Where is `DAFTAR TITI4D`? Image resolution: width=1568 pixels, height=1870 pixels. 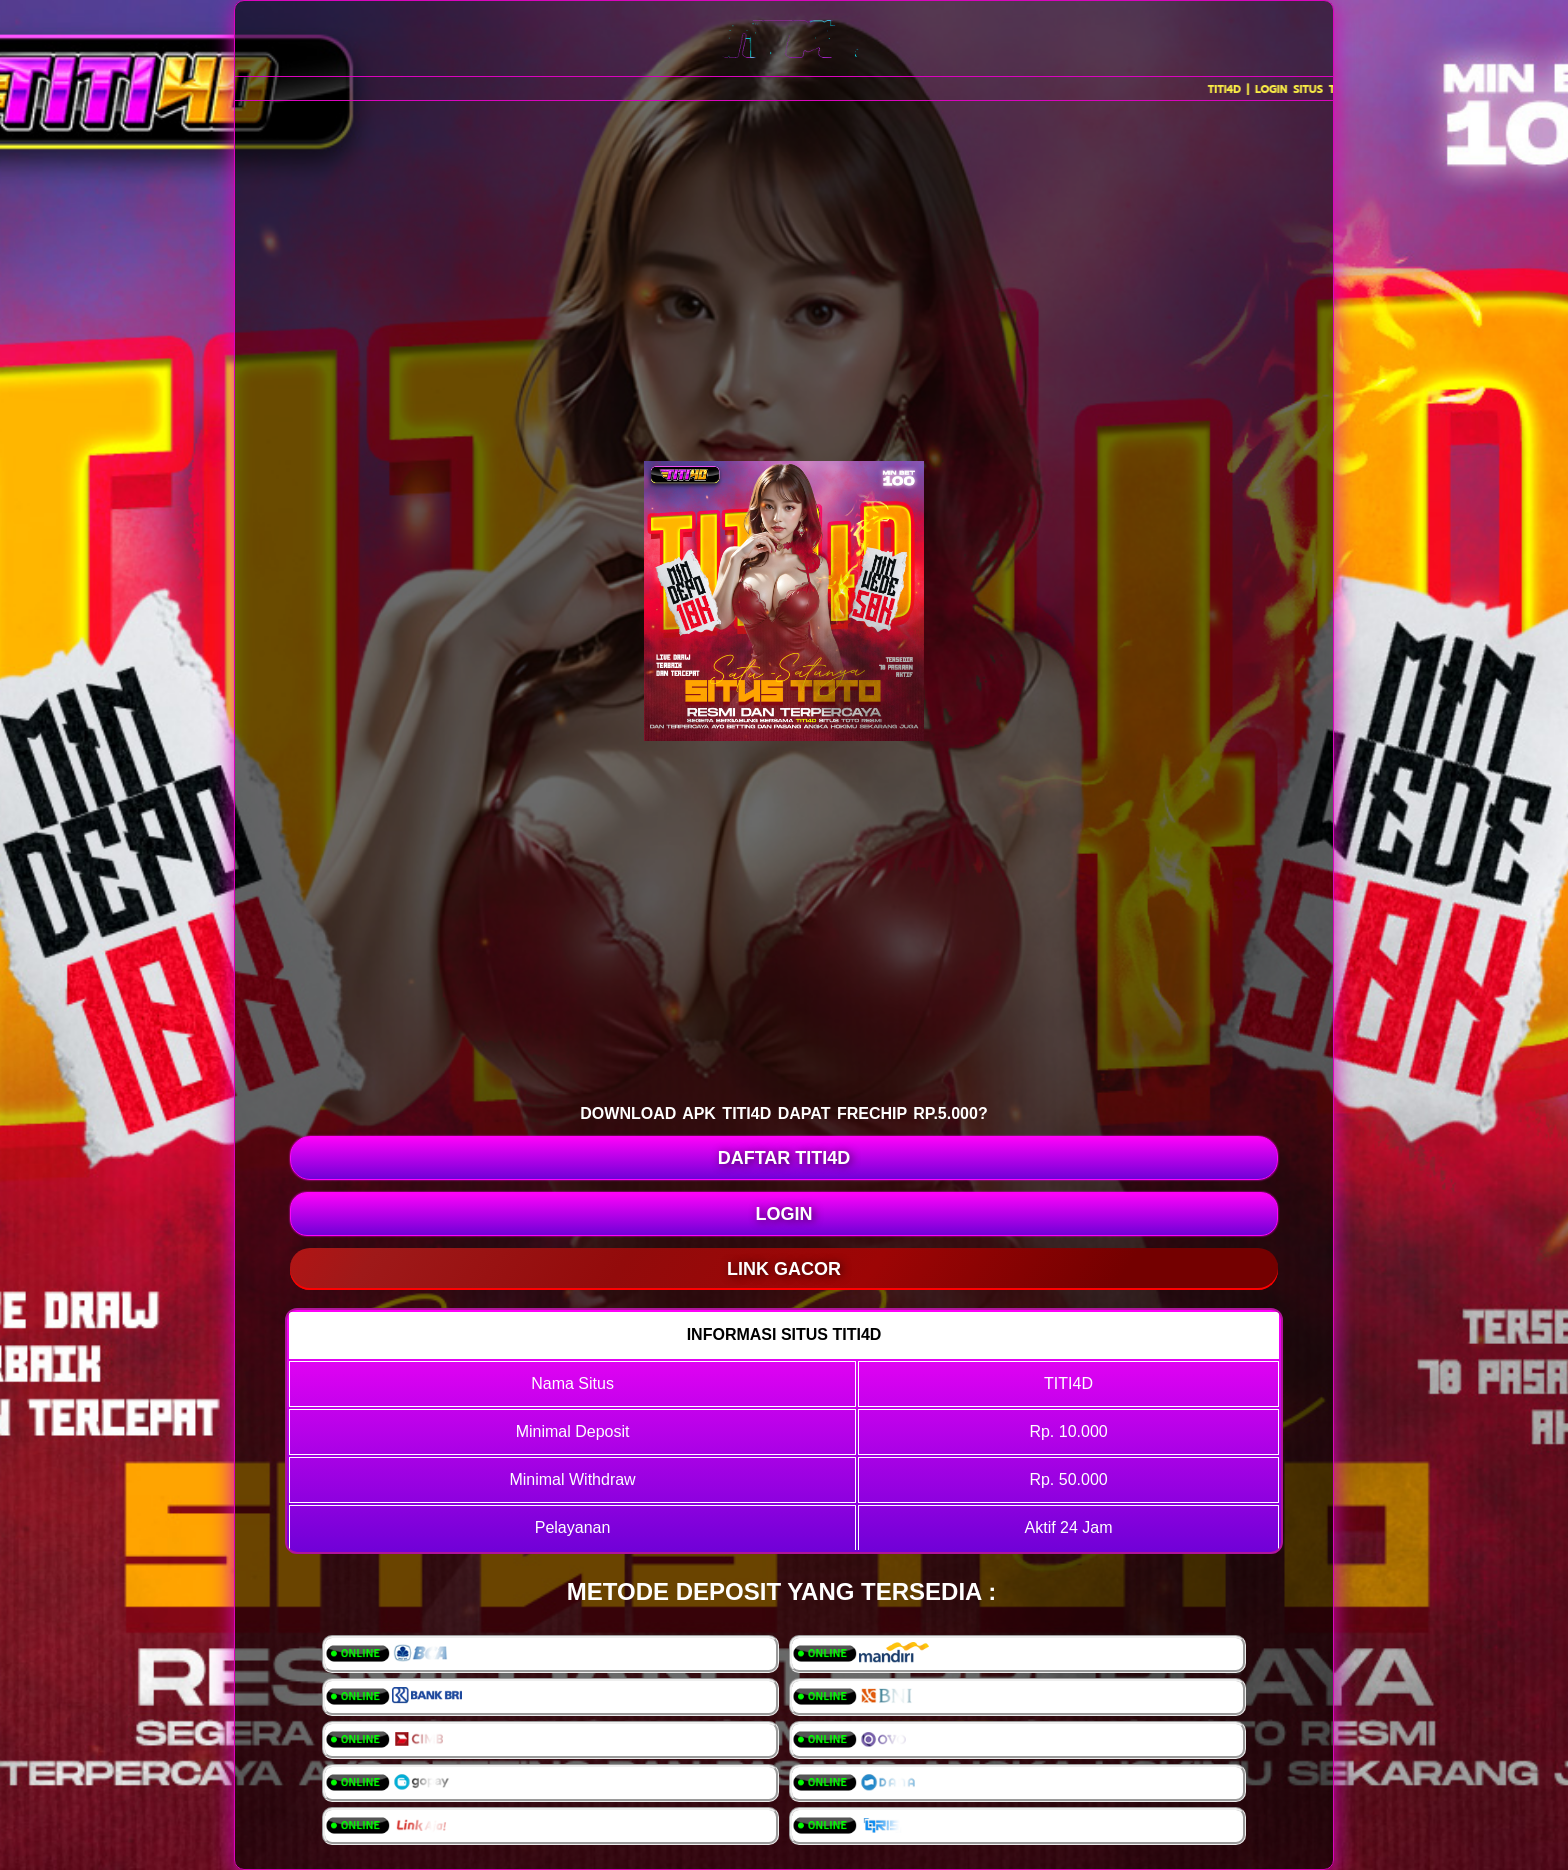 DAFTAR TITI4D is located at coordinates (784, 1158).